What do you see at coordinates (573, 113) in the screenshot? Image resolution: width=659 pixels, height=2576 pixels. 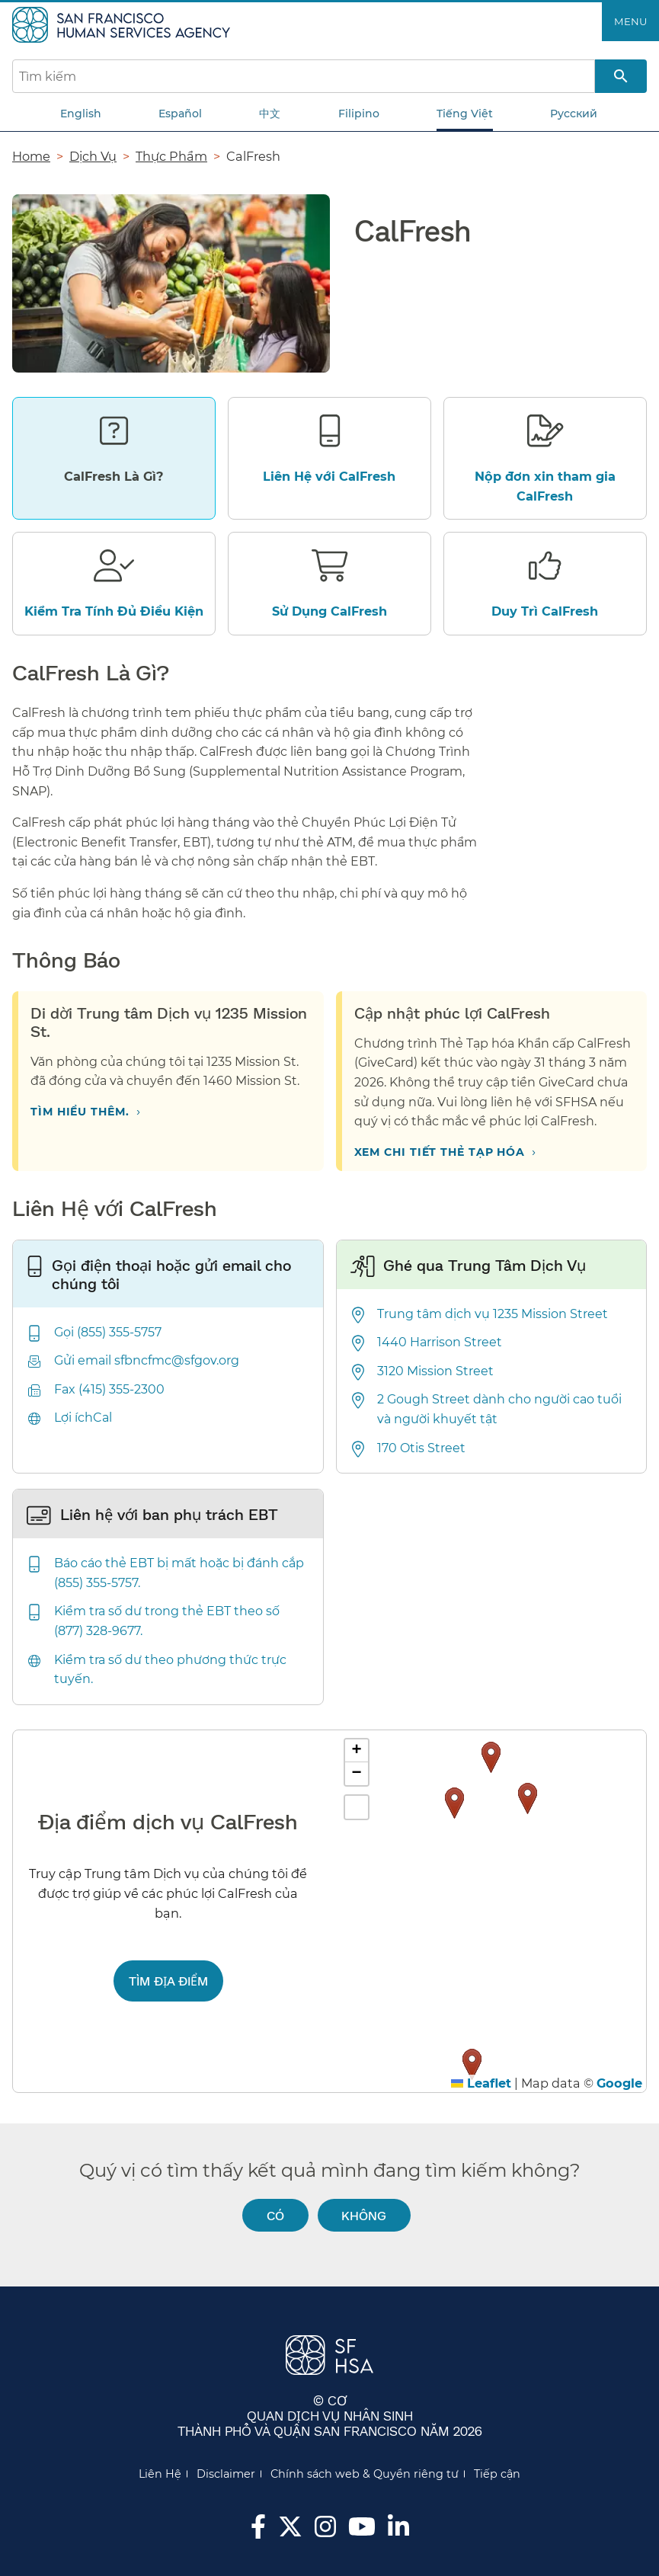 I see `Русский` at bounding box center [573, 113].